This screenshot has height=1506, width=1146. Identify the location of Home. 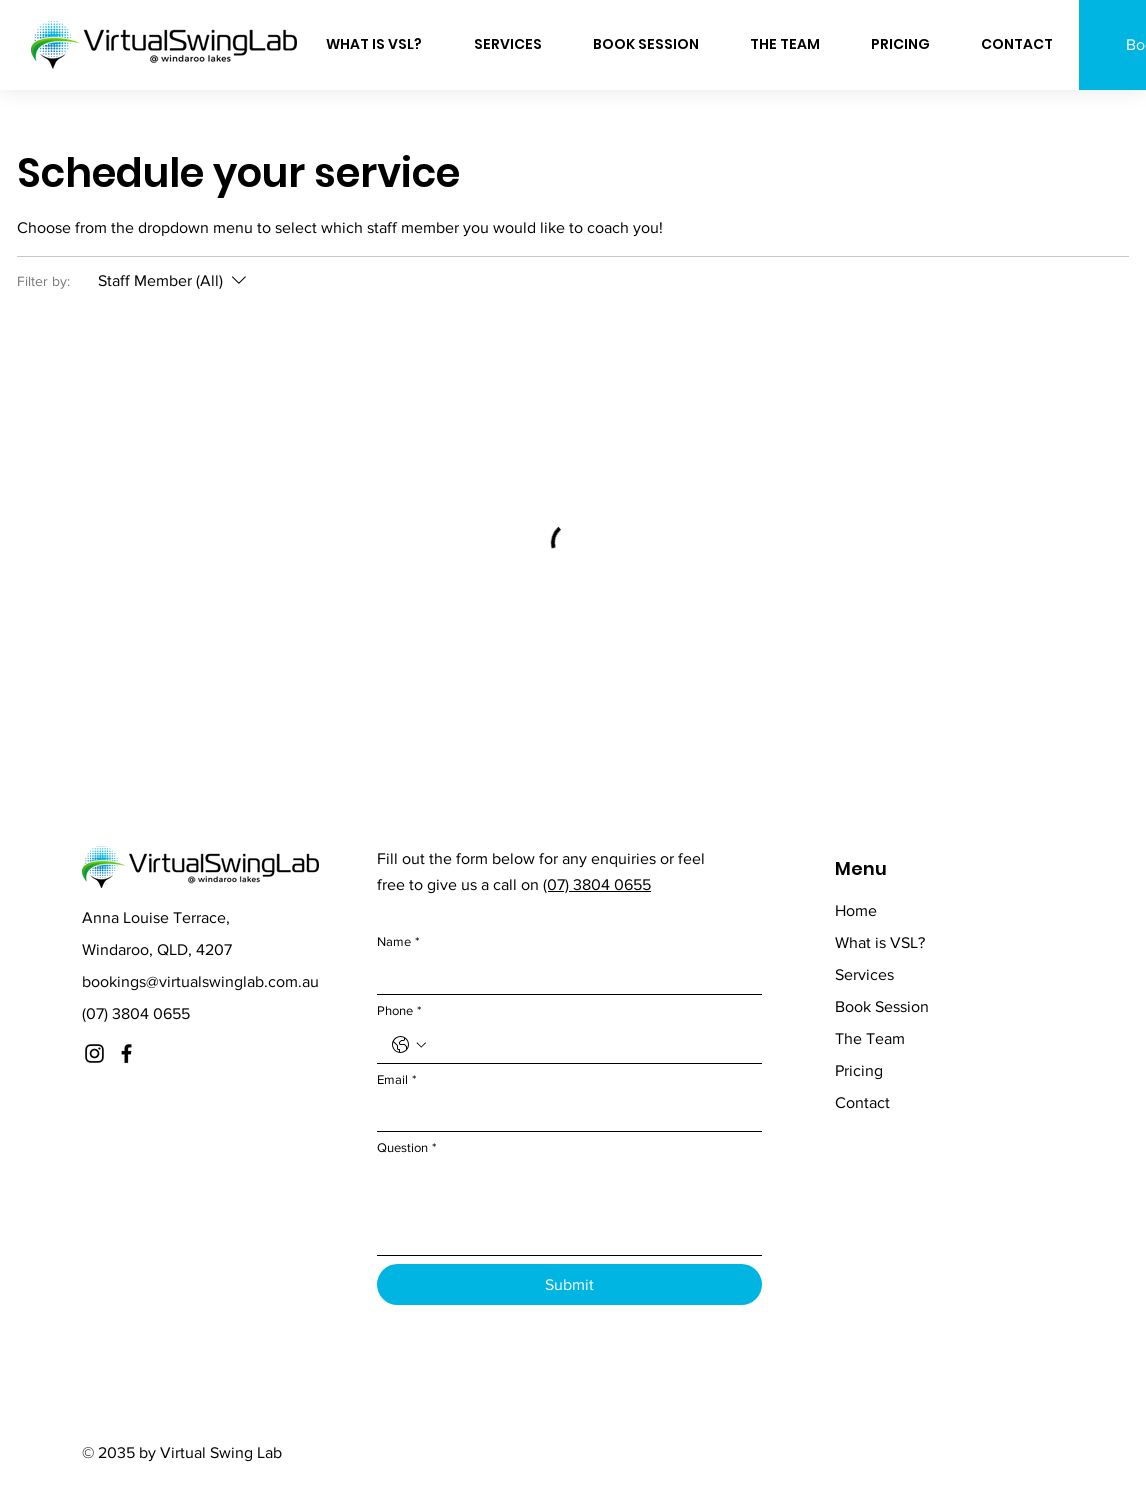
(856, 910).